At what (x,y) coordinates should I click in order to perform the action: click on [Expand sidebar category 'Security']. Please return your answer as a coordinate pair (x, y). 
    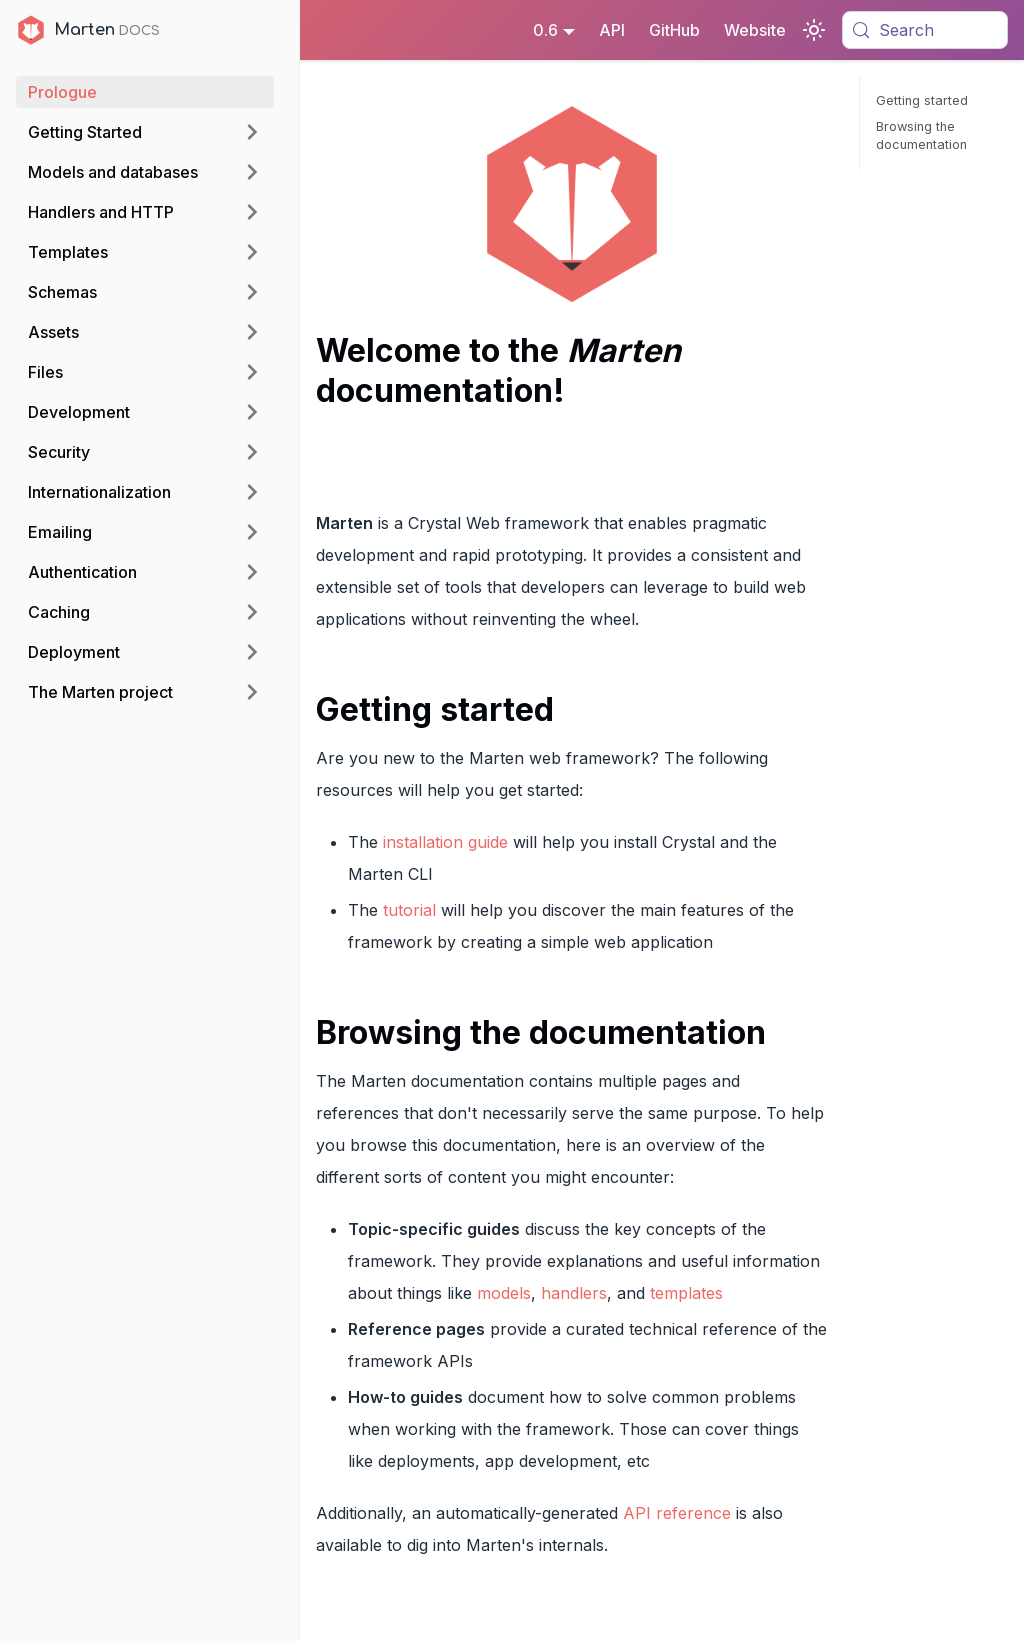
    Looking at the image, I should click on (252, 452).